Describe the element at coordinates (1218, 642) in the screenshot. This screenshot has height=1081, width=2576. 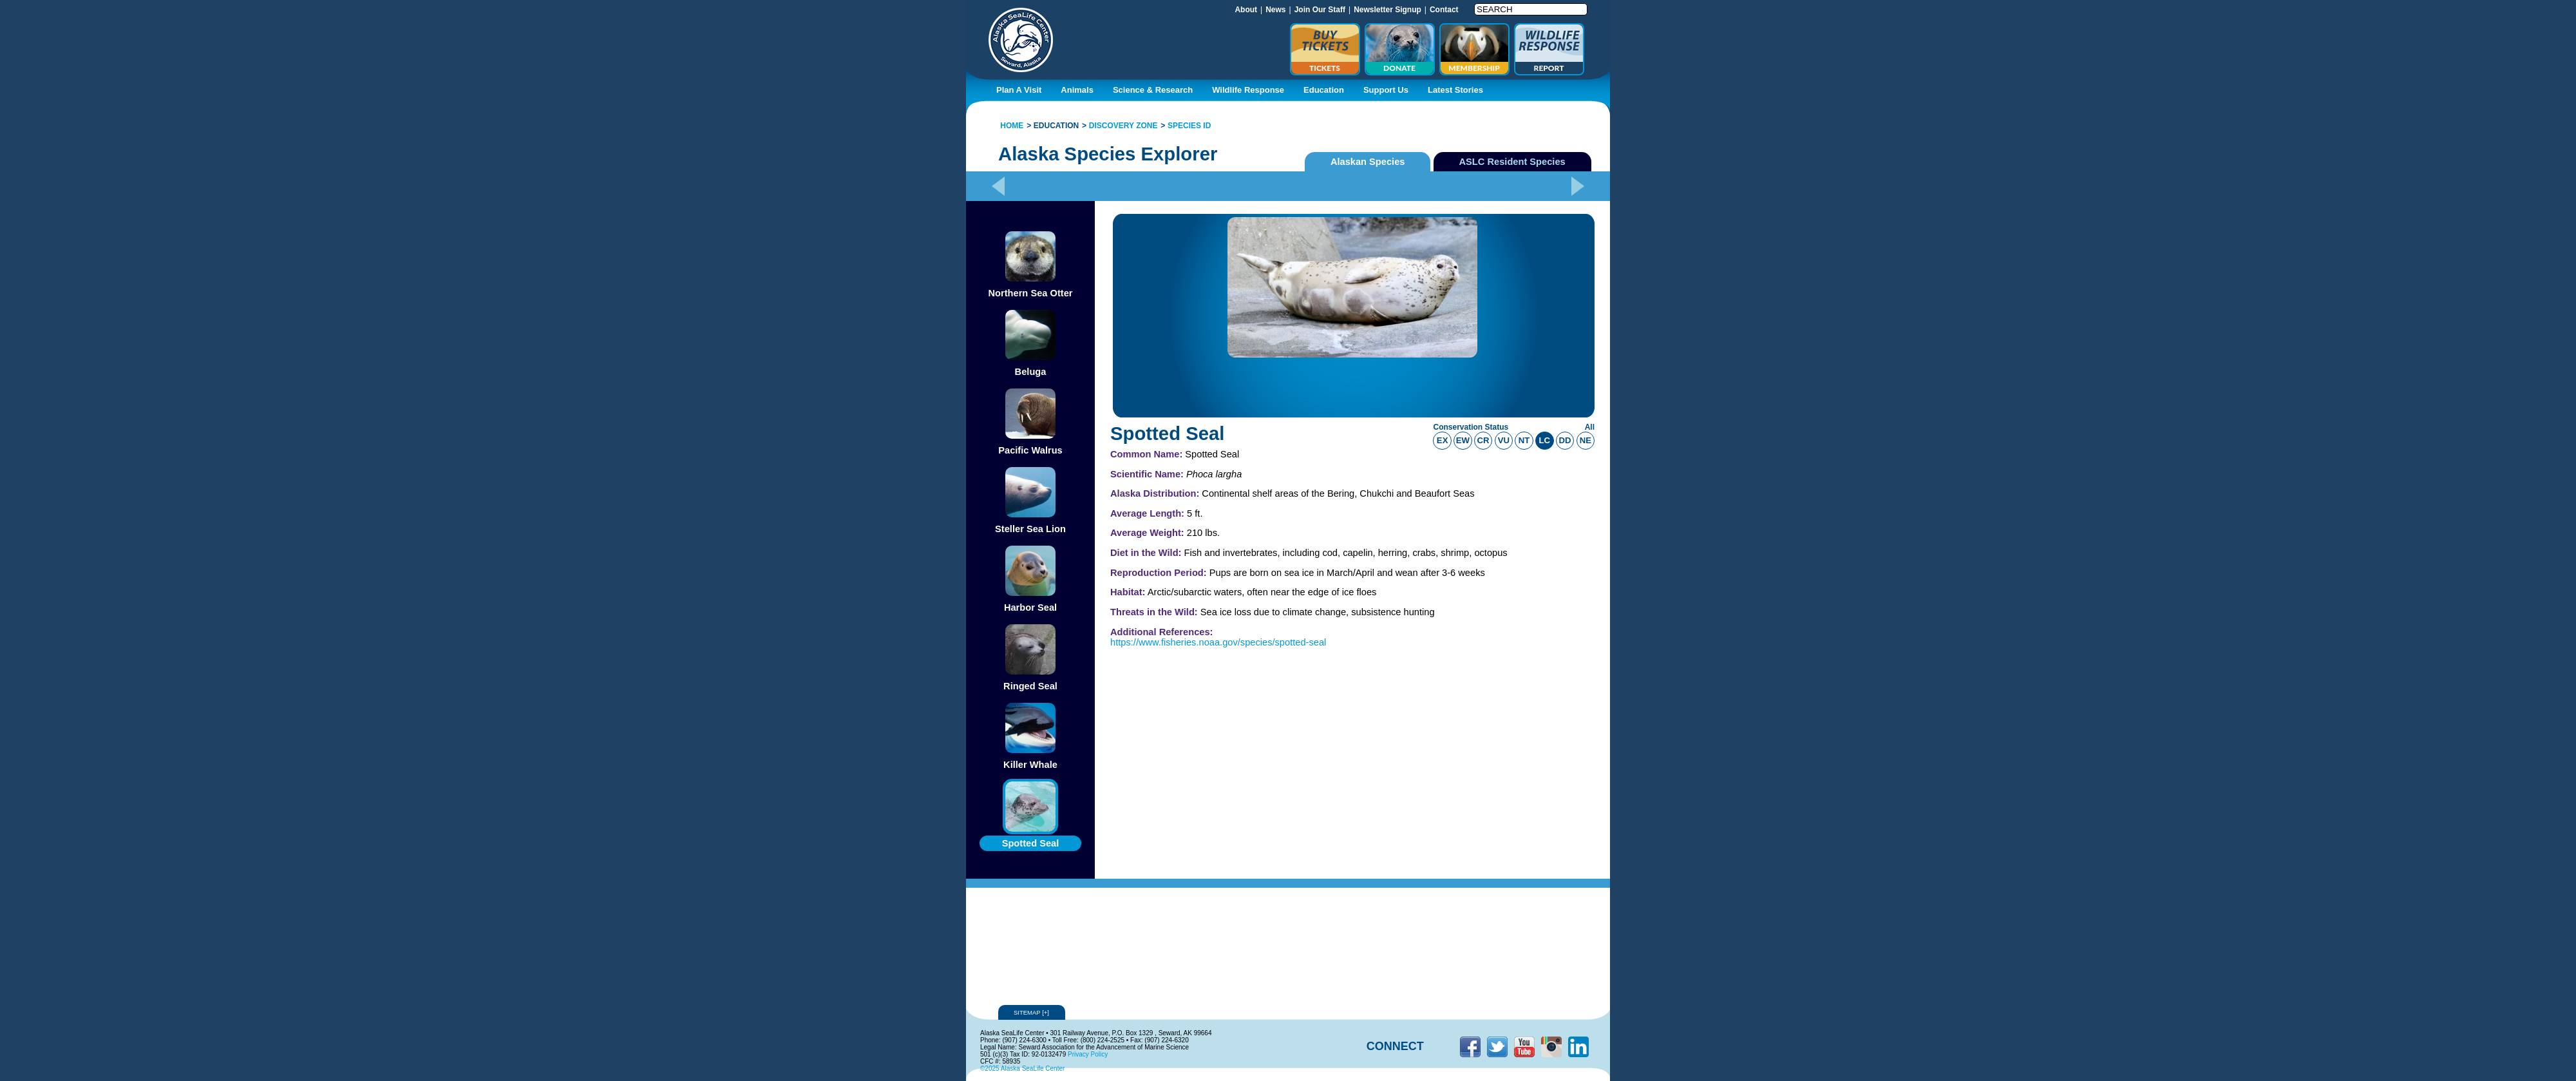
I see `https://www.fisheries.noaa.gov/species/spotted-seal` at that location.